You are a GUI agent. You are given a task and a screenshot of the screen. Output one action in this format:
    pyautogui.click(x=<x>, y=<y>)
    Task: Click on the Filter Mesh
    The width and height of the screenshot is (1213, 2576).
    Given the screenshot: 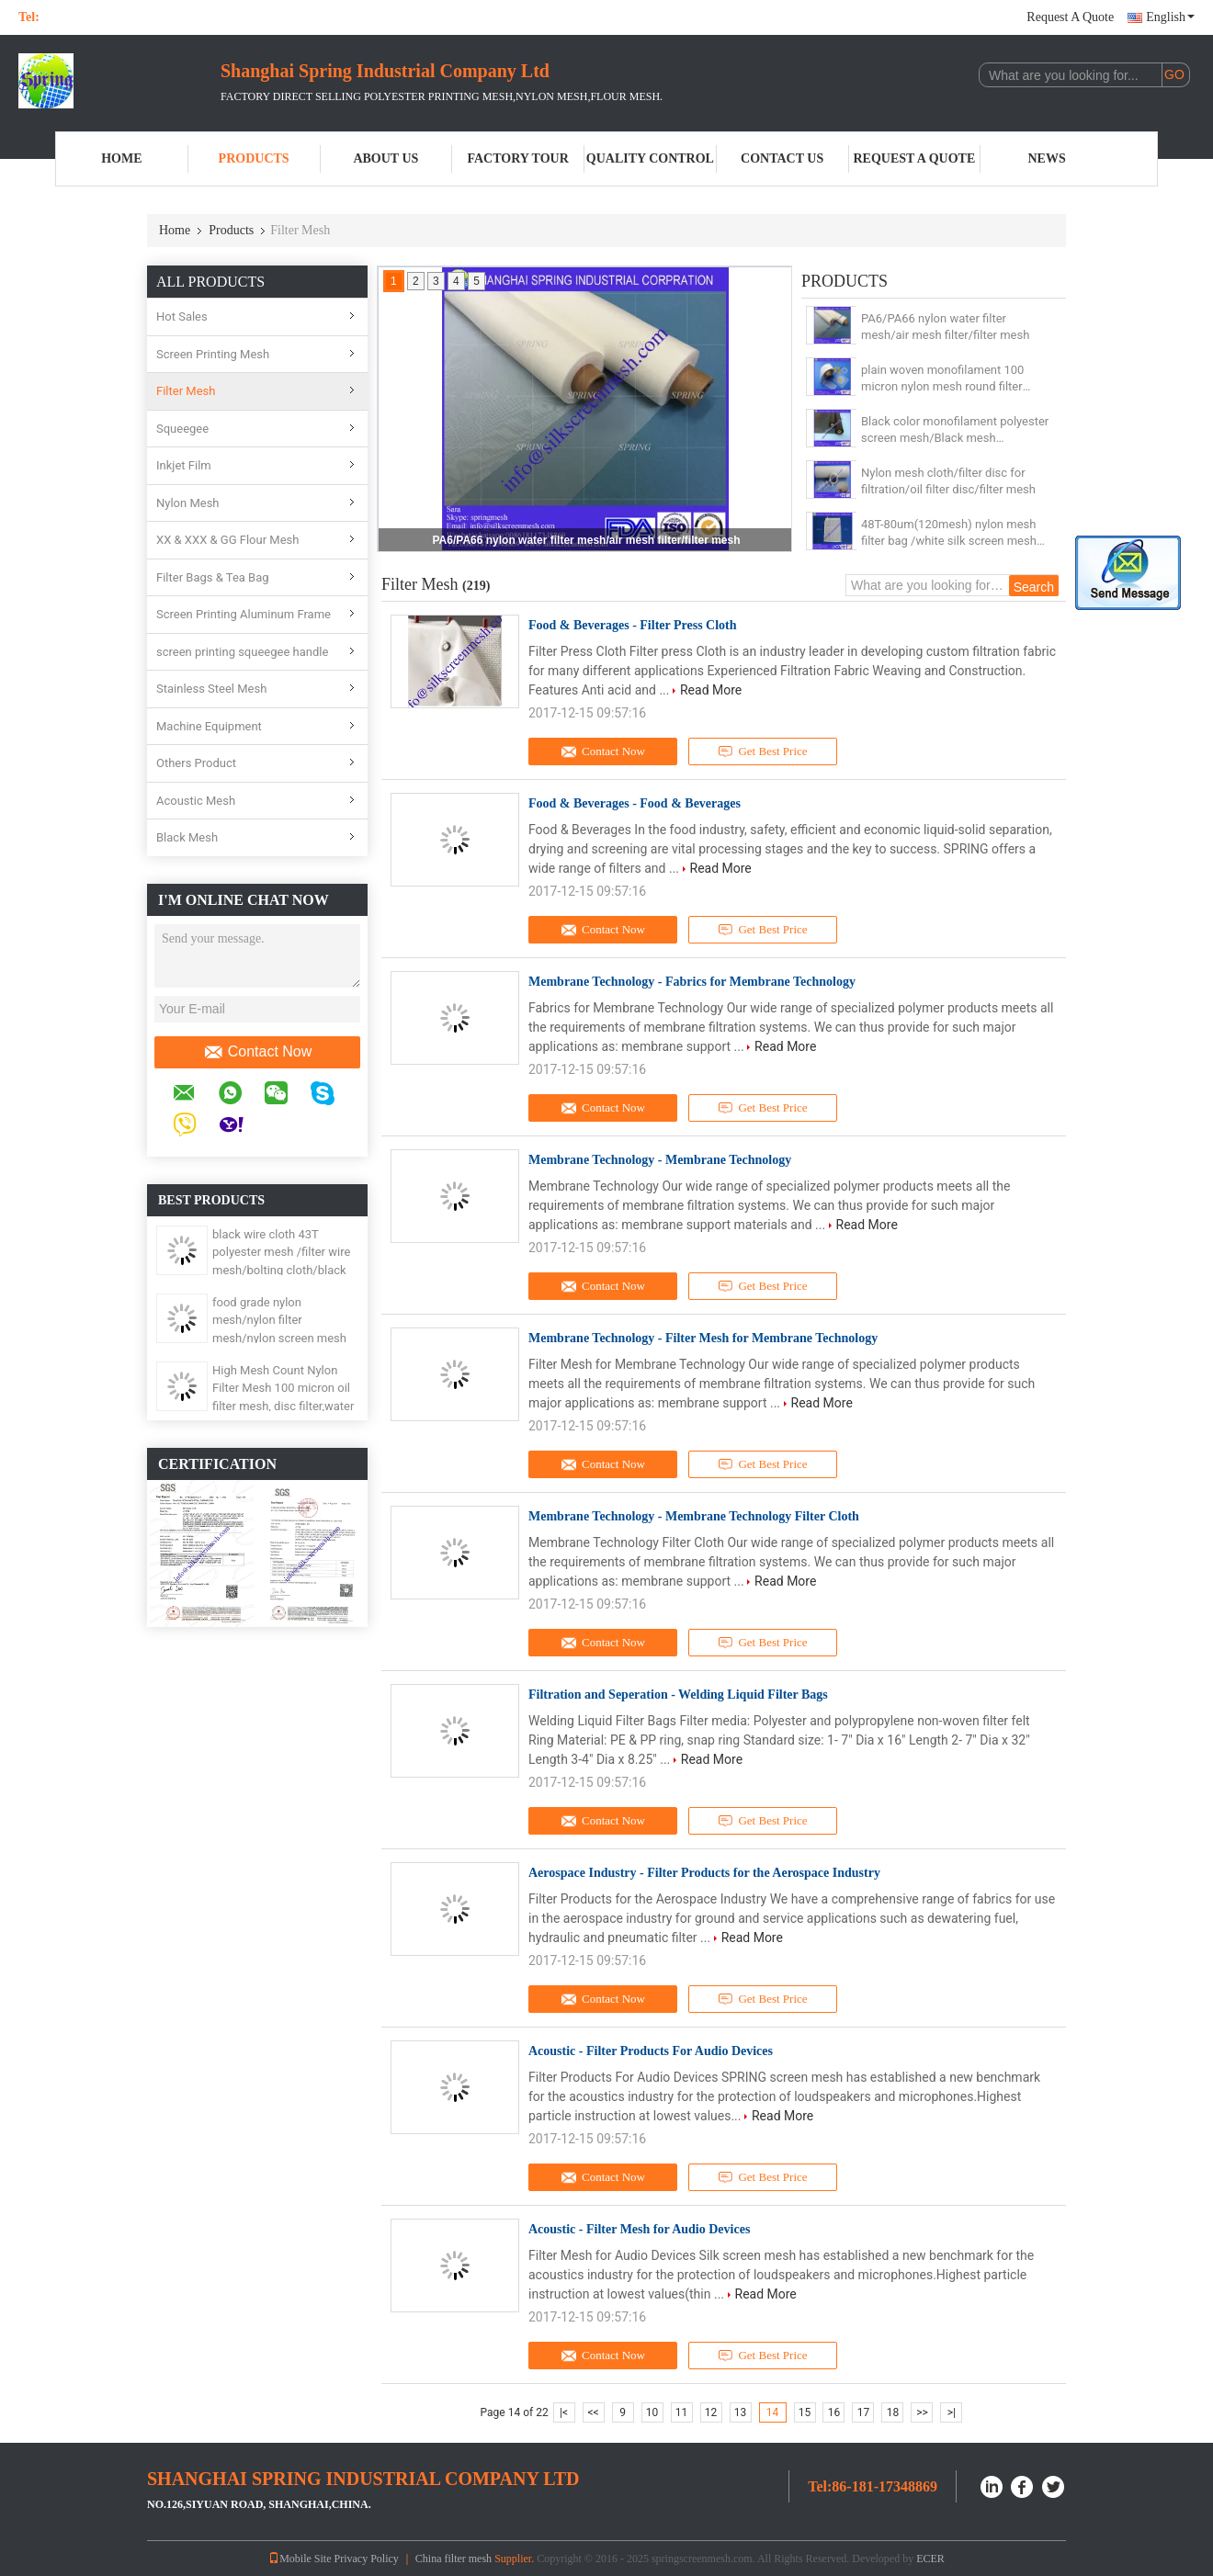 What is the action you would take?
    pyautogui.click(x=185, y=391)
    